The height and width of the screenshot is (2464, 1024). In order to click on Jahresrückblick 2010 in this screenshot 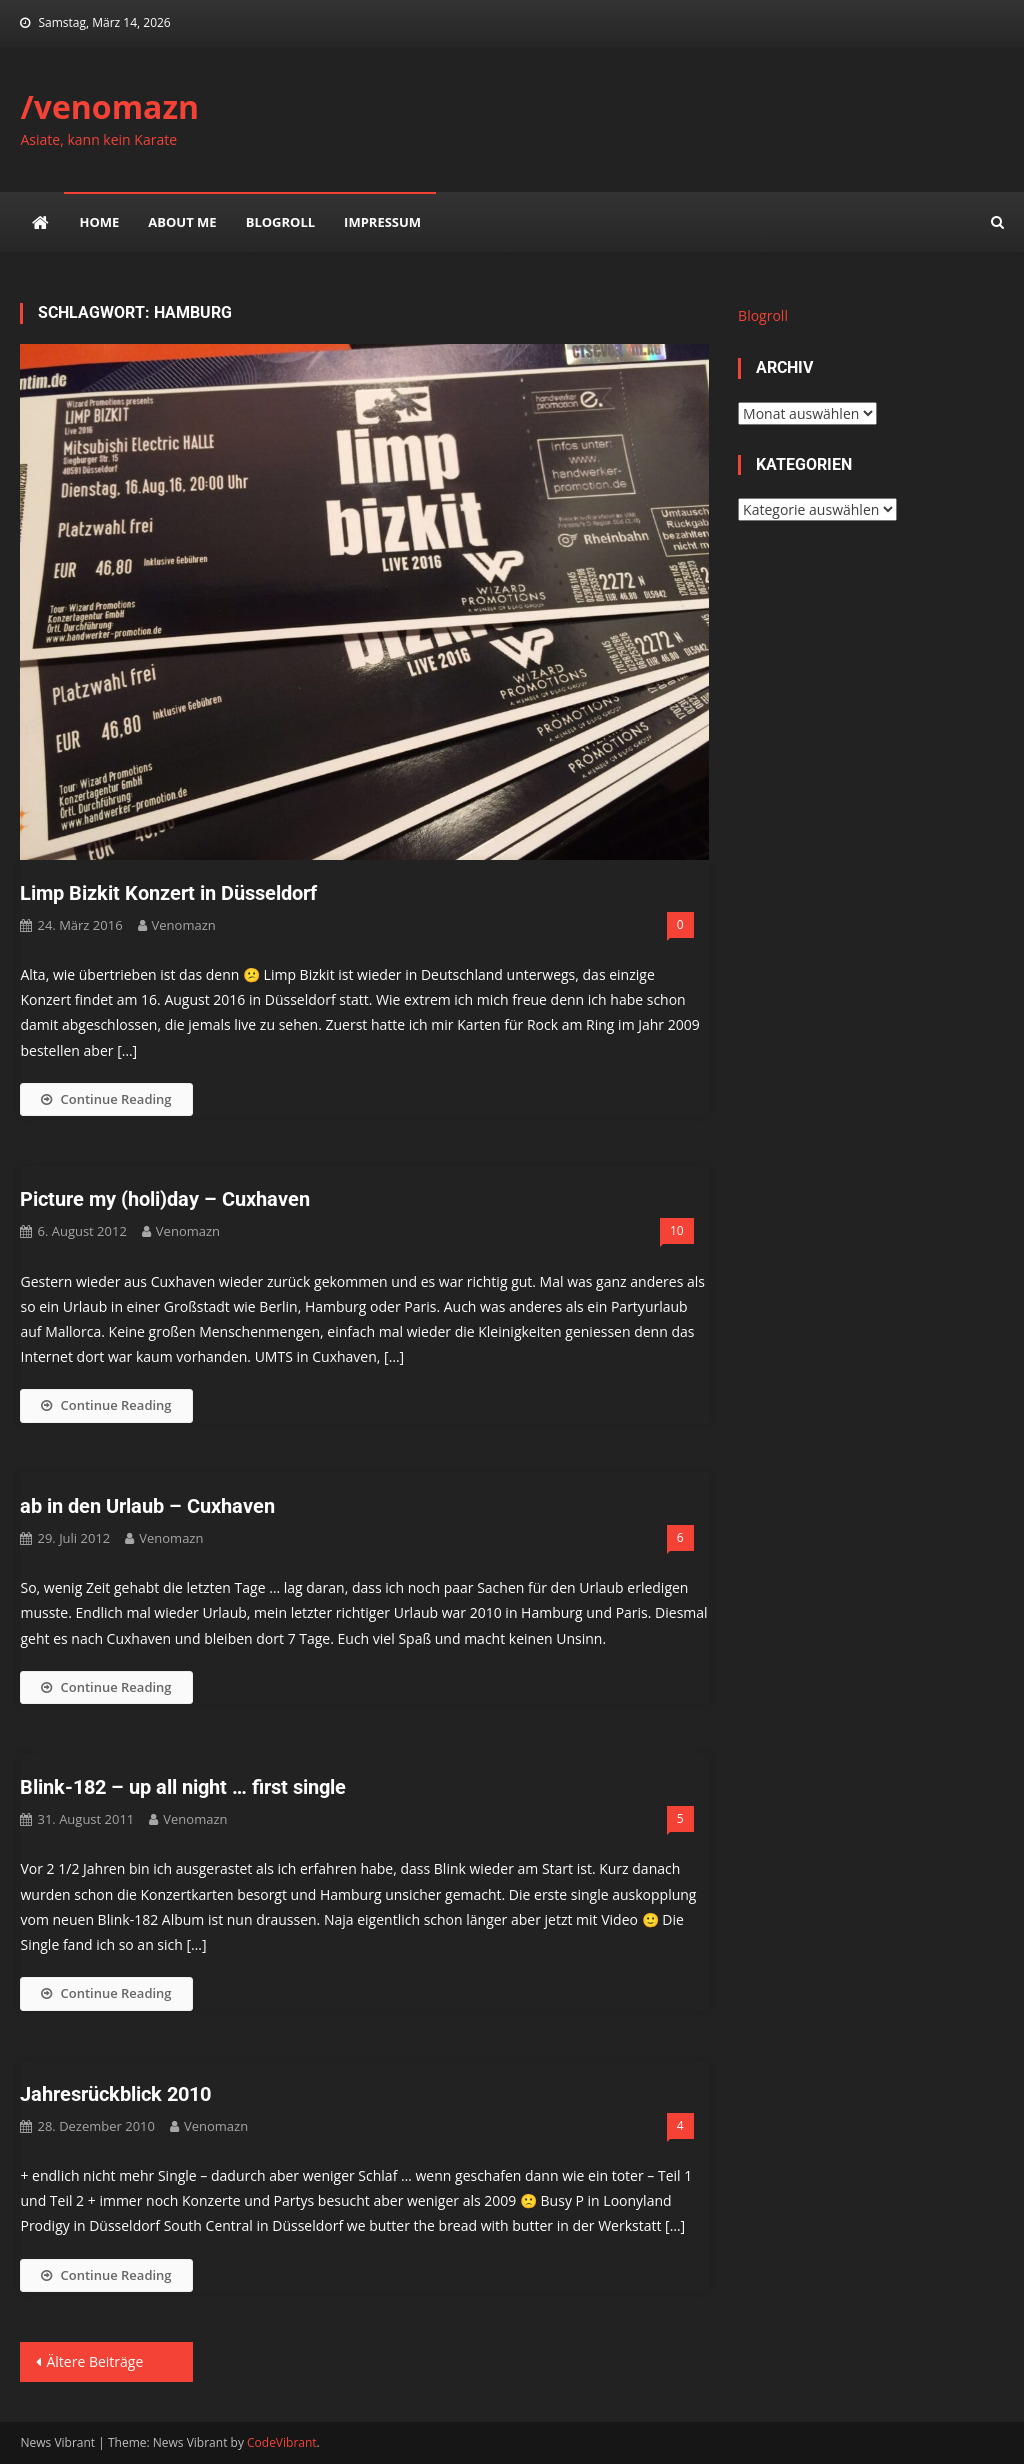, I will do `click(115, 2094)`.